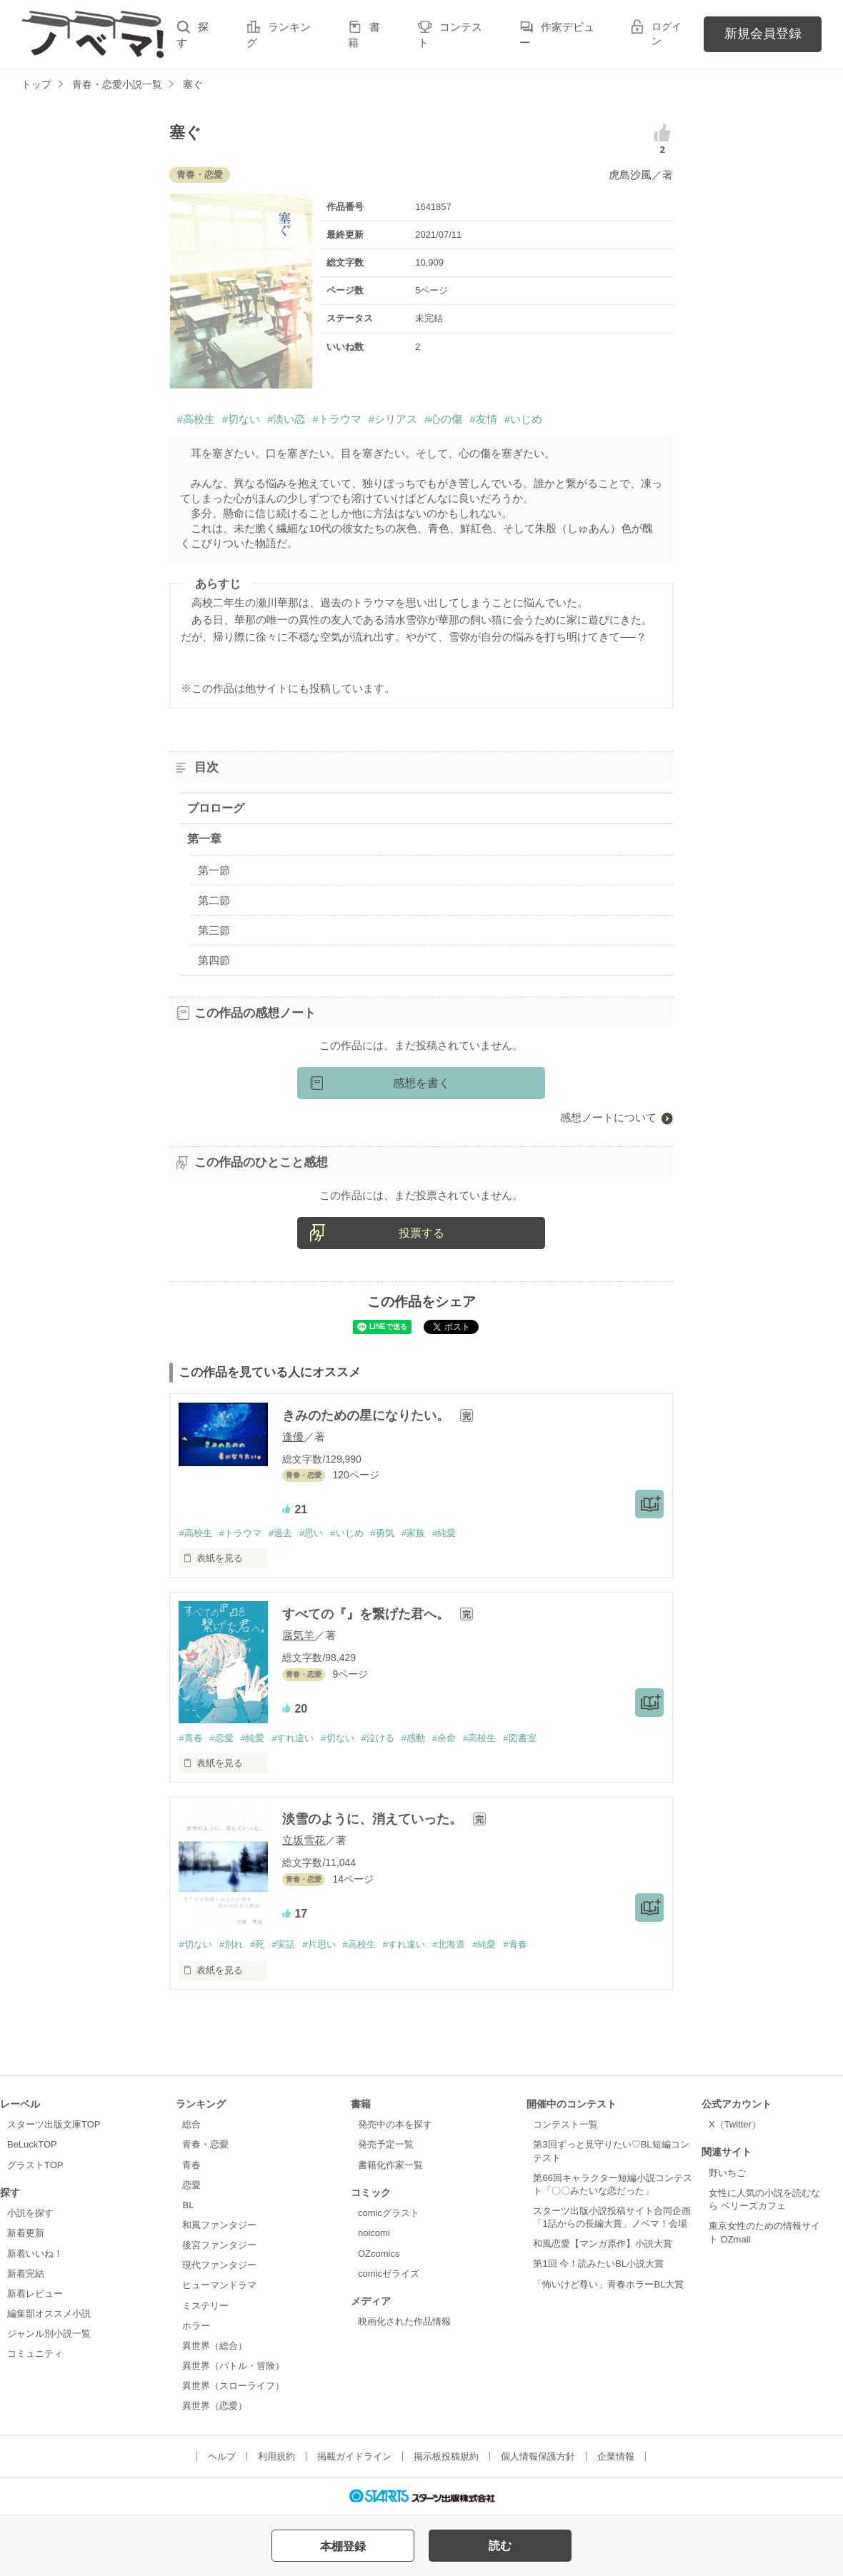 The width and height of the screenshot is (843, 2576). What do you see at coordinates (500, 2546) in the screenshot?
I see `読む` at bounding box center [500, 2546].